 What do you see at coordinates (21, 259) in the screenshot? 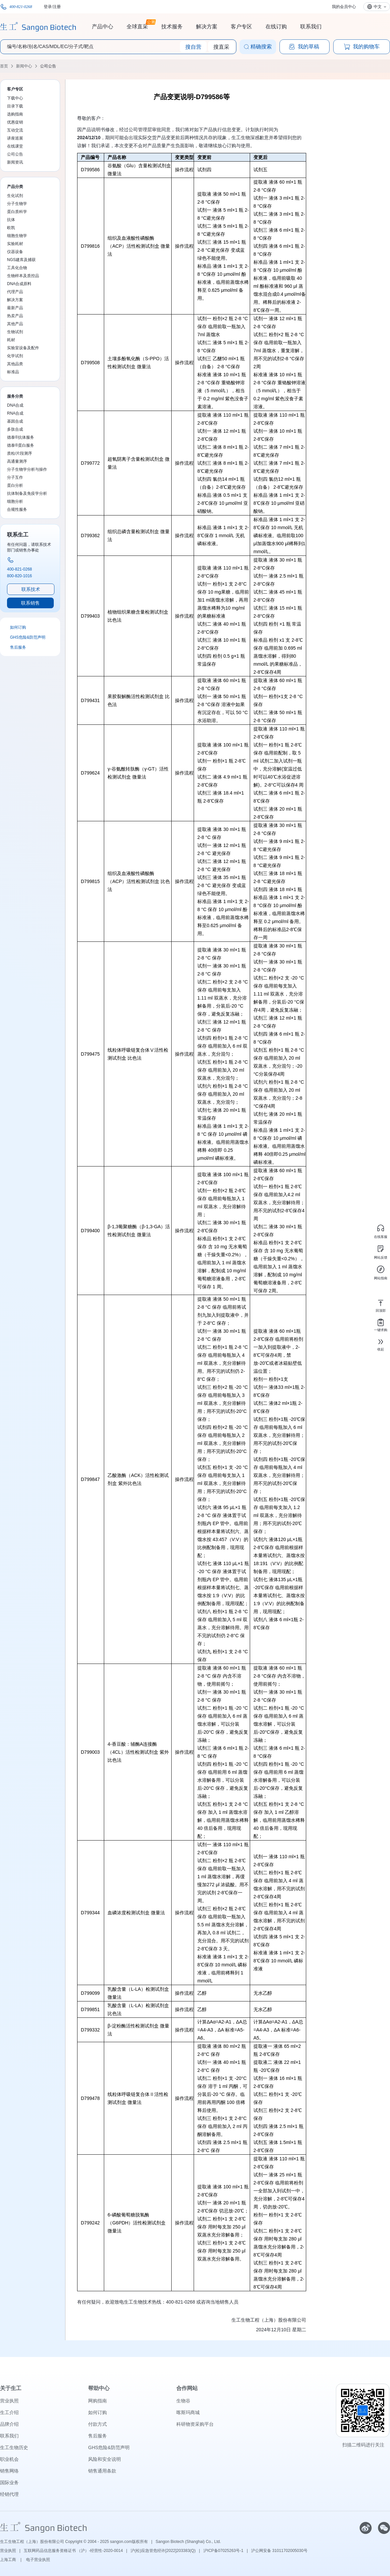
I see `NGS建库及捕获` at bounding box center [21, 259].